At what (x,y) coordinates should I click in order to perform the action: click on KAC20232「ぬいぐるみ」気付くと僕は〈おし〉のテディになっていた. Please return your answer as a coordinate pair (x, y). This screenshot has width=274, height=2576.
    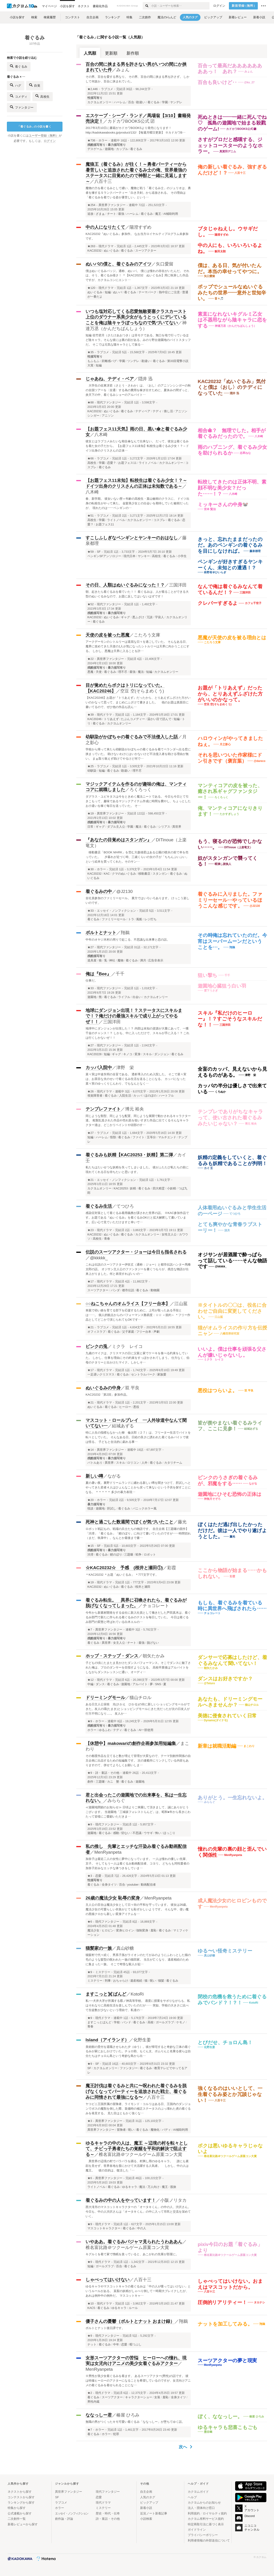
    Looking at the image, I should click on (232, 387).